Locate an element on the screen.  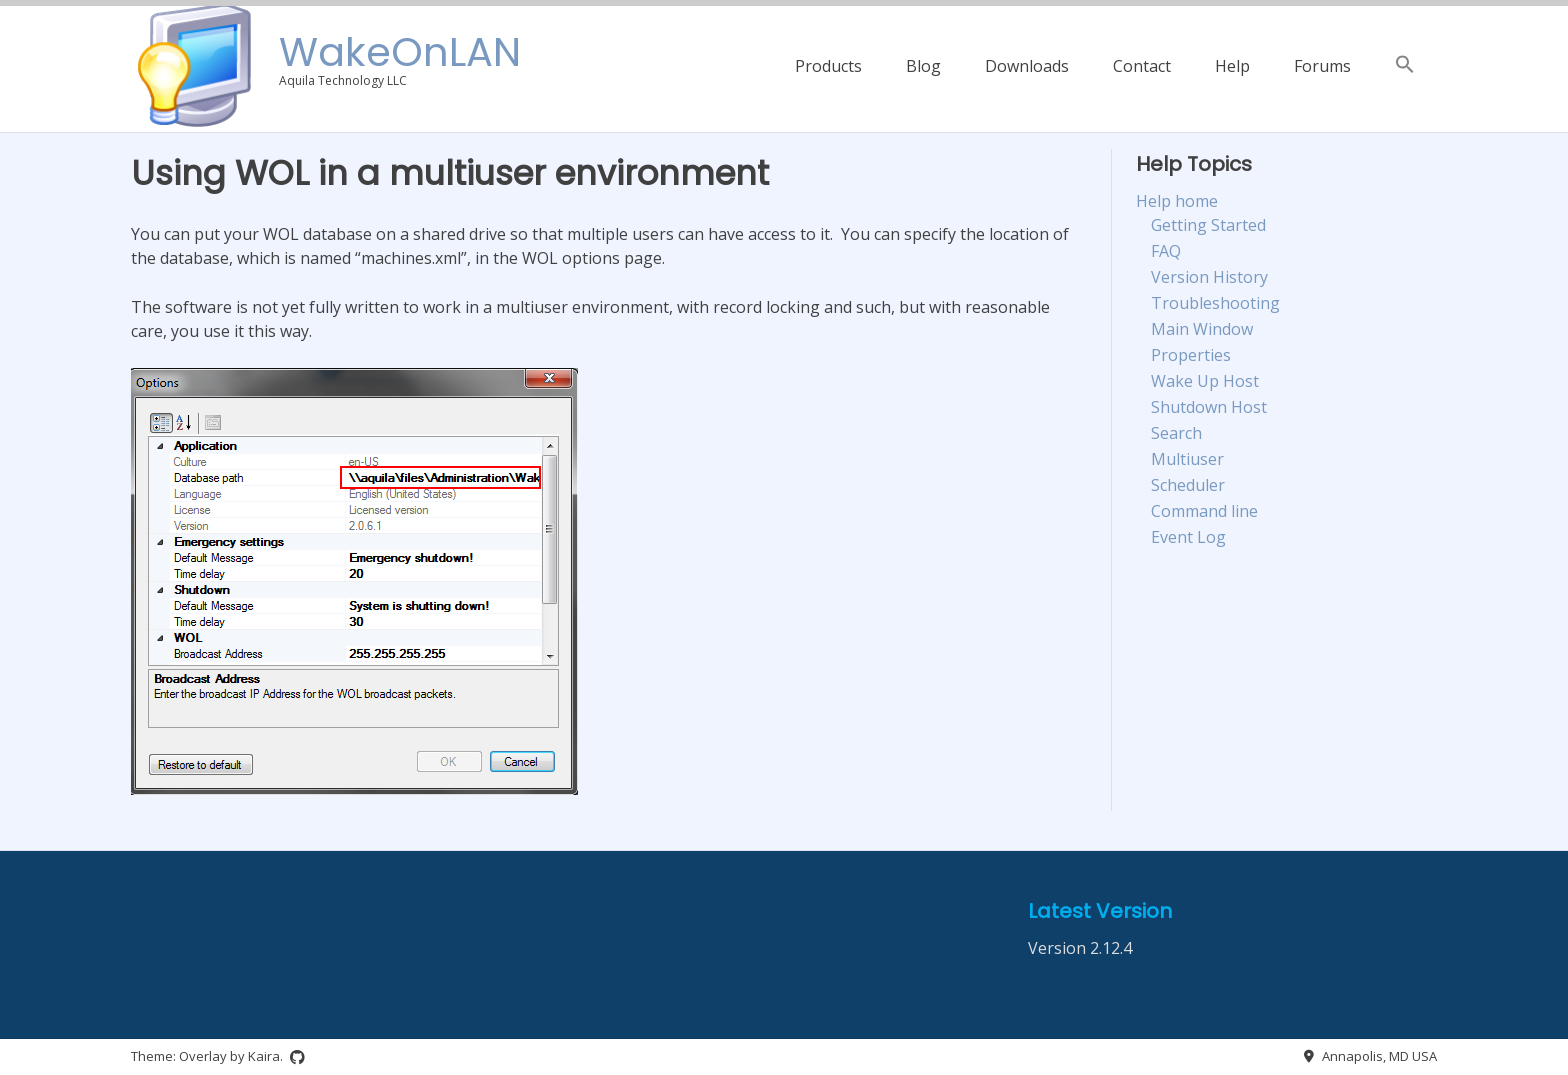
Multiuser is located at coordinates (1187, 459).